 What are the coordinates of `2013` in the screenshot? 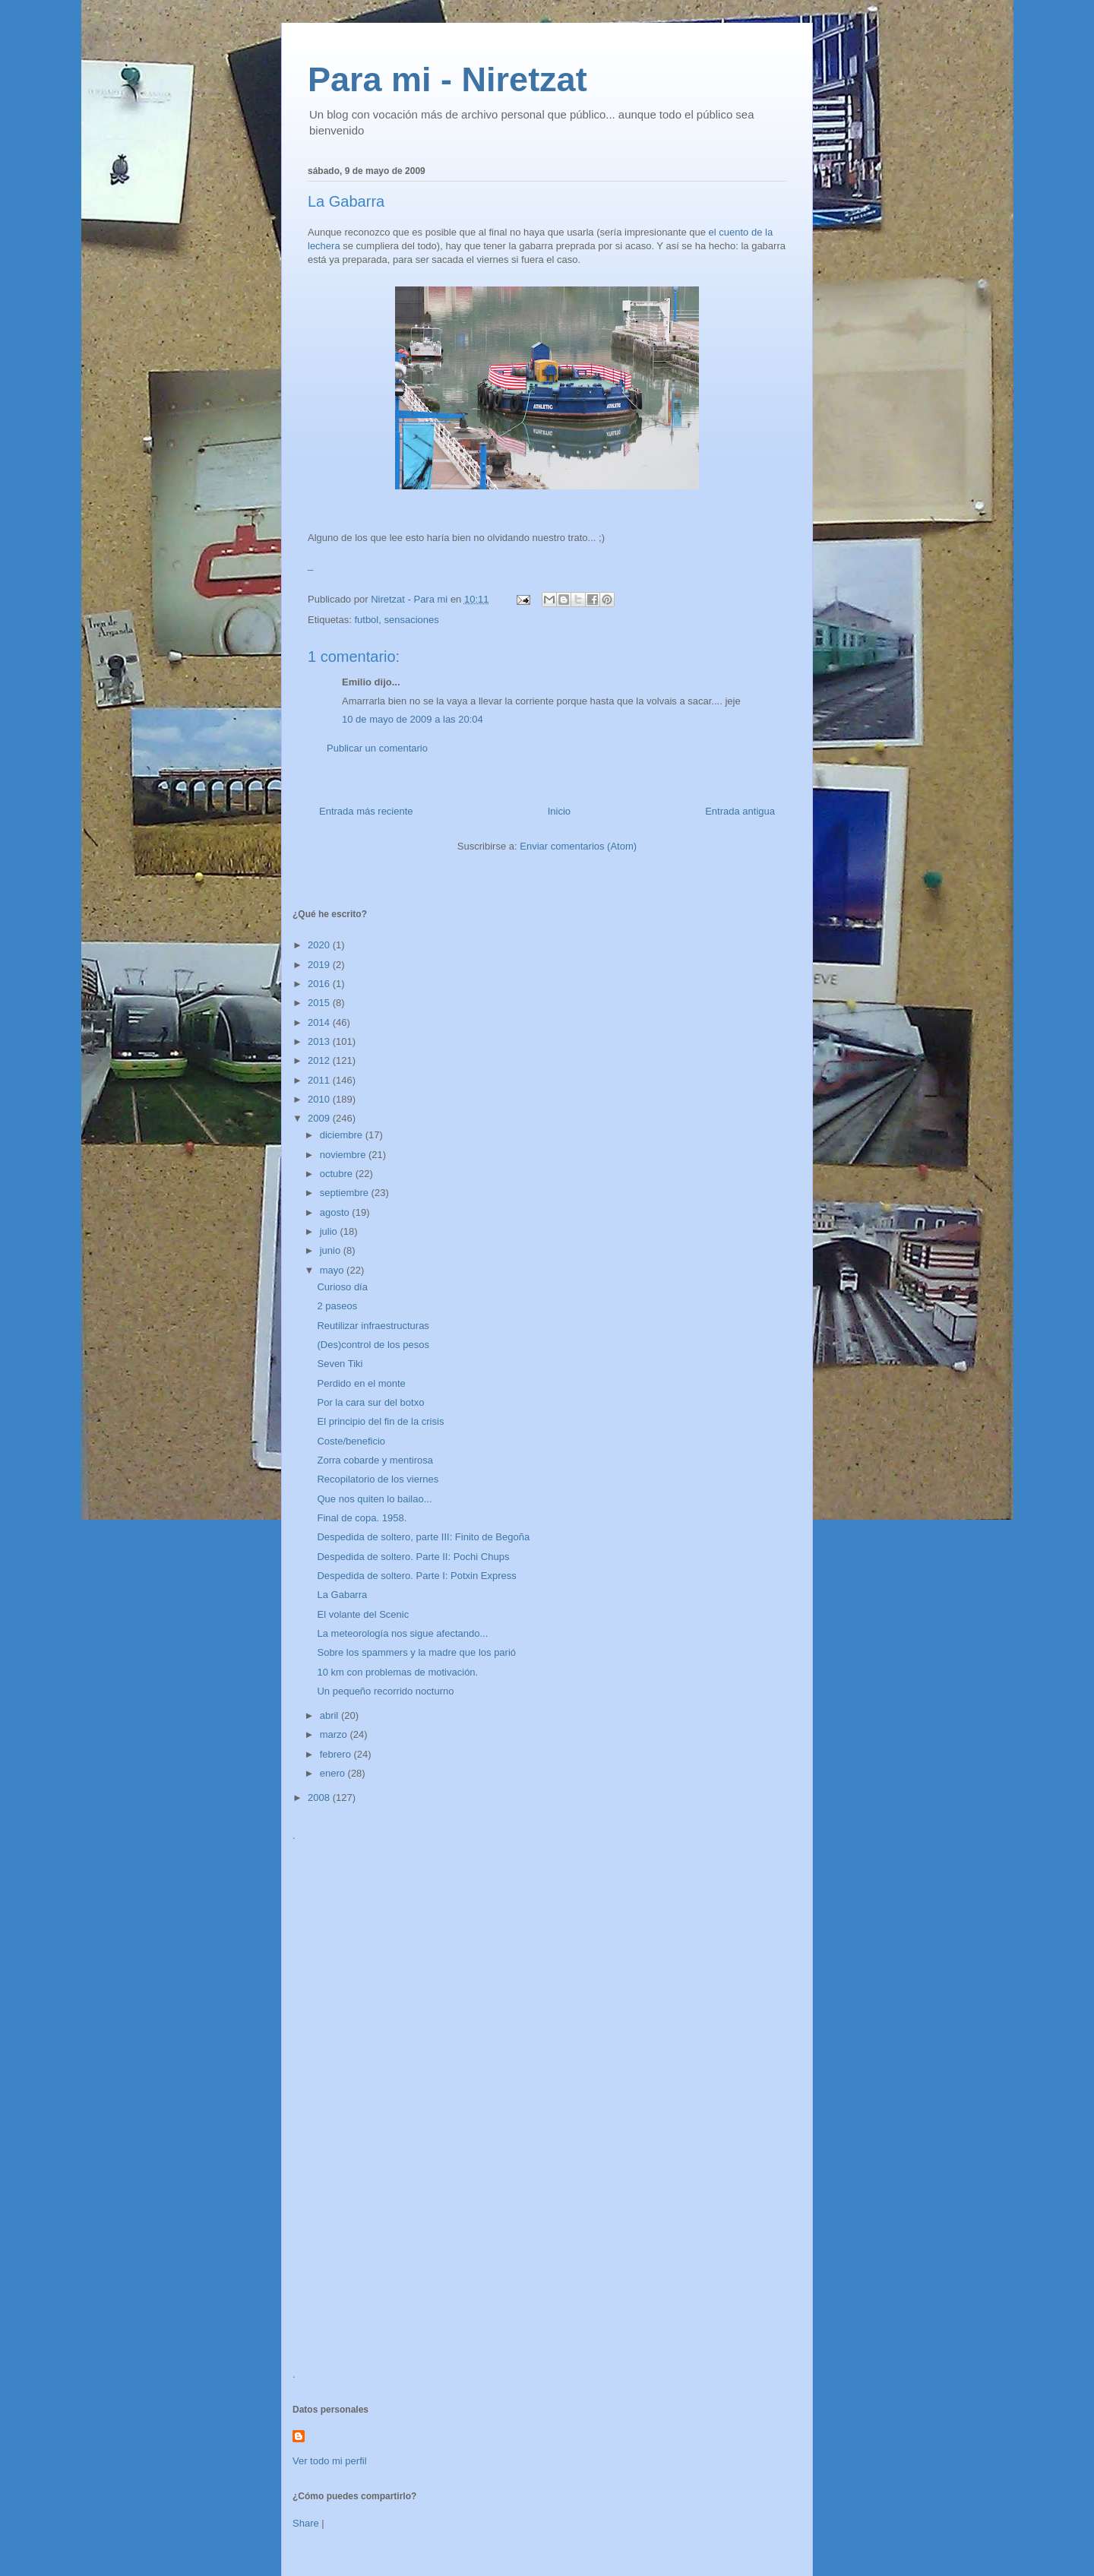 It's located at (320, 1041).